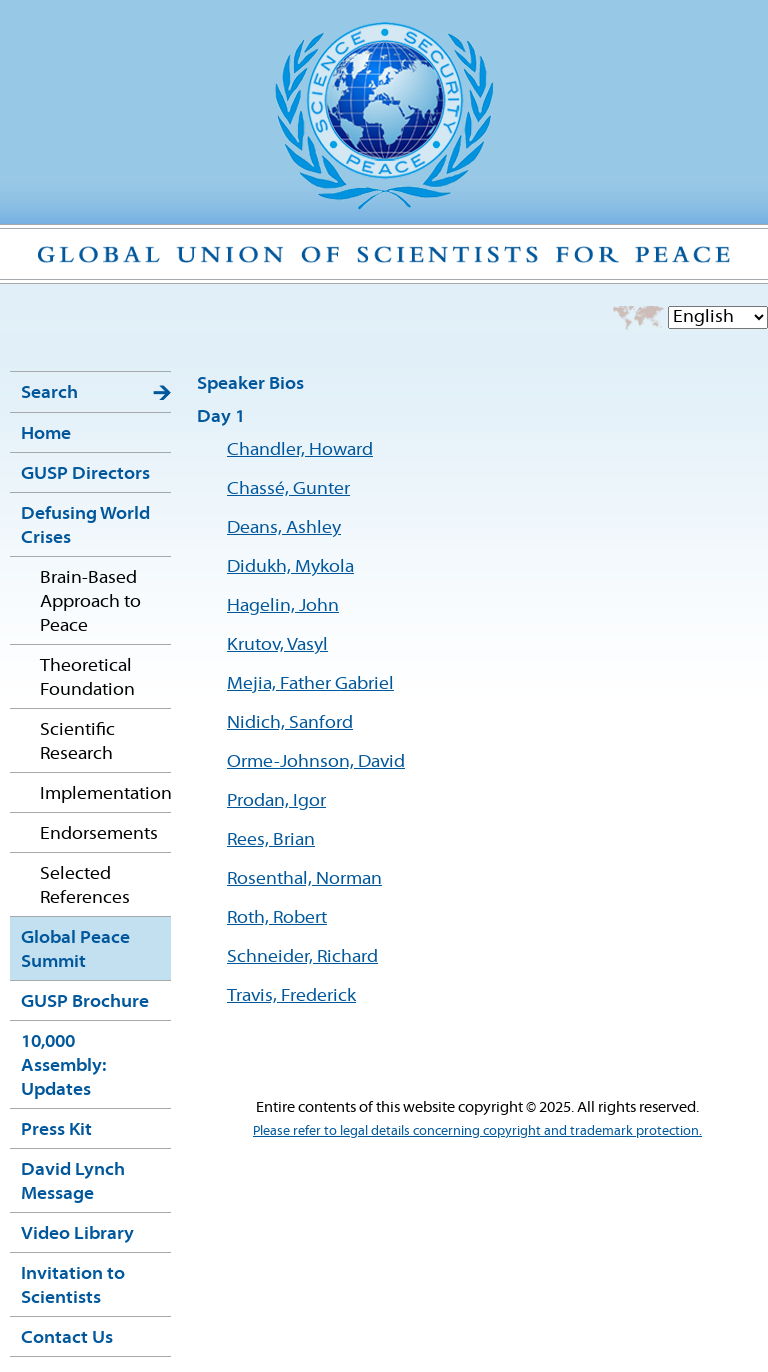  What do you see at coordinates (85, 1002) in the screenshot?
I see `GUSP Brochure` at bounding box center [85, 1002].